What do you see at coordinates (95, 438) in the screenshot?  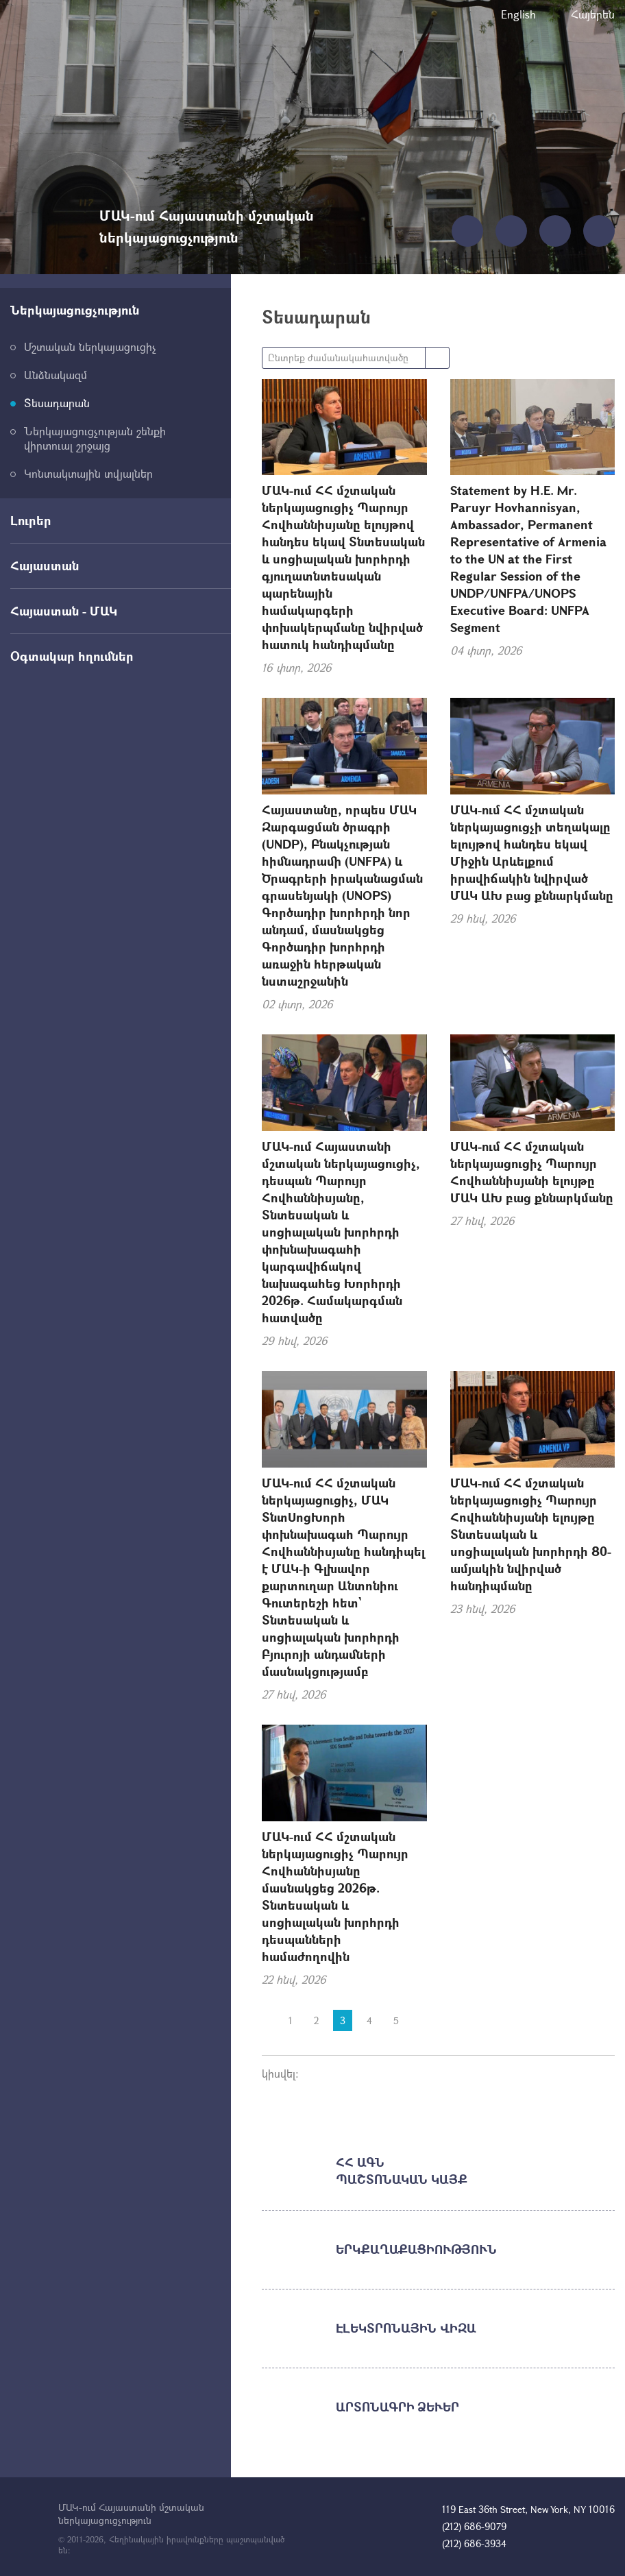 I see `Ներկայացուցչության շենքի վիրտուալ շրջայց` at bounding box center [95, 438].